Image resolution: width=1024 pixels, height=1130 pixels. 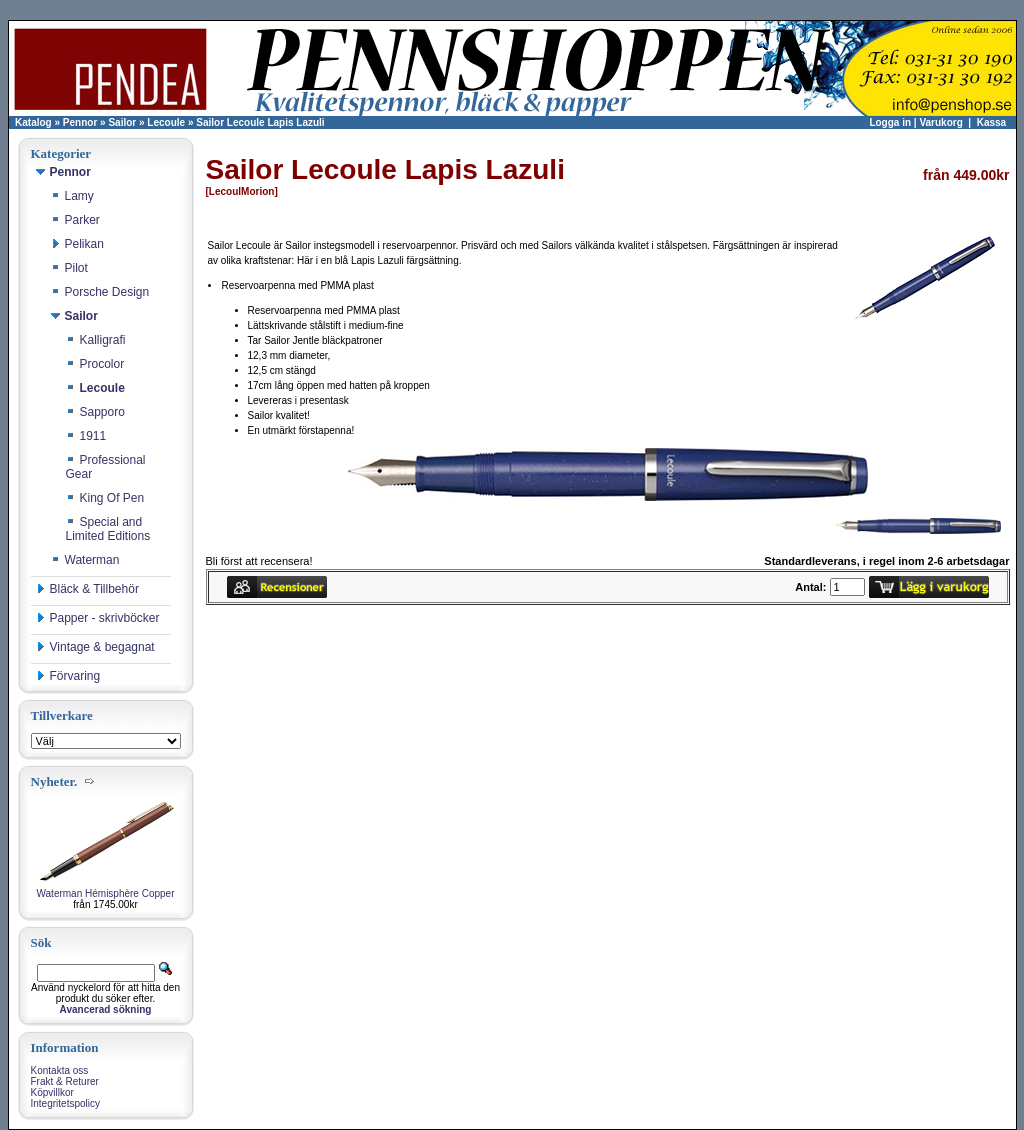 What do you see at coordinates (105, 893) in the screenshot?
I see `Waterman Hémisphère Copper` at bounding box center [105, 893].